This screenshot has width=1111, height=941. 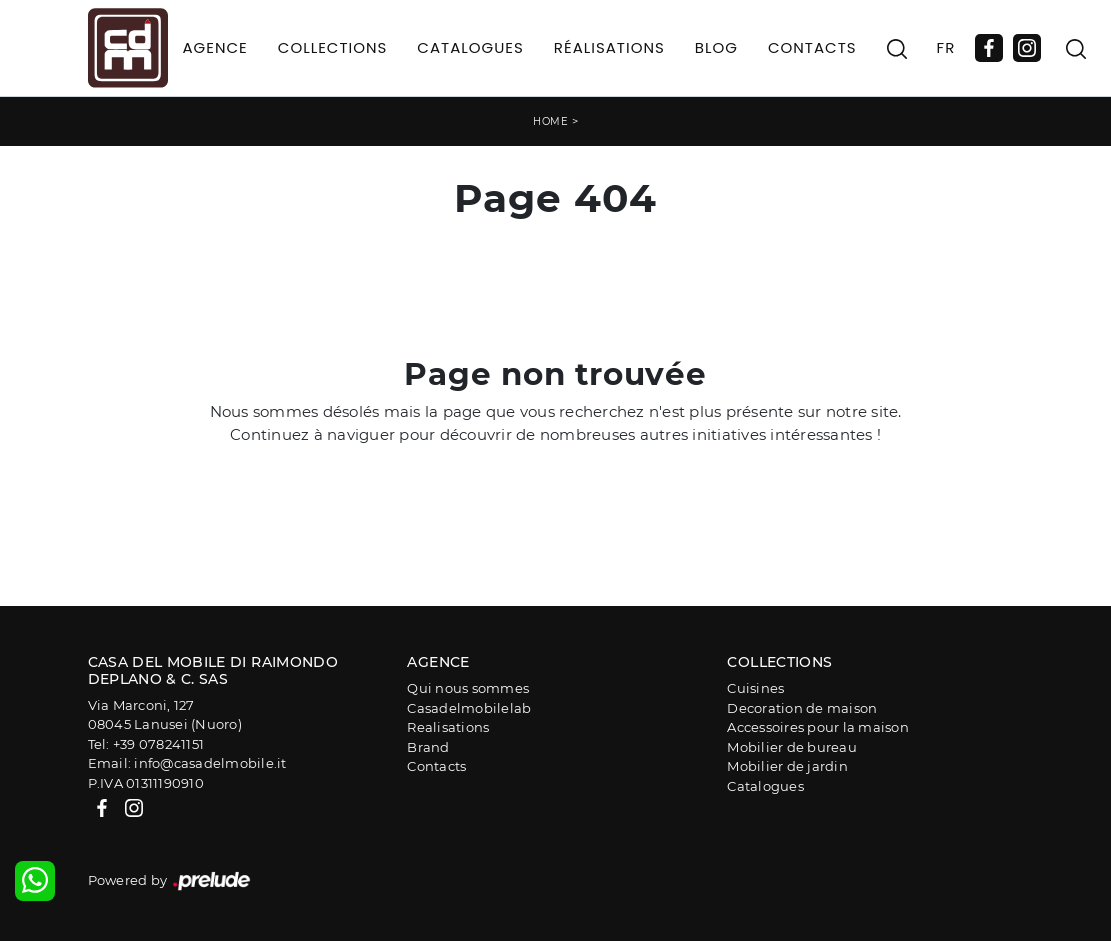 What do you see at coordinates (550, 121) in the screenshot?
I see `Home` at bounding box center [550, 121].